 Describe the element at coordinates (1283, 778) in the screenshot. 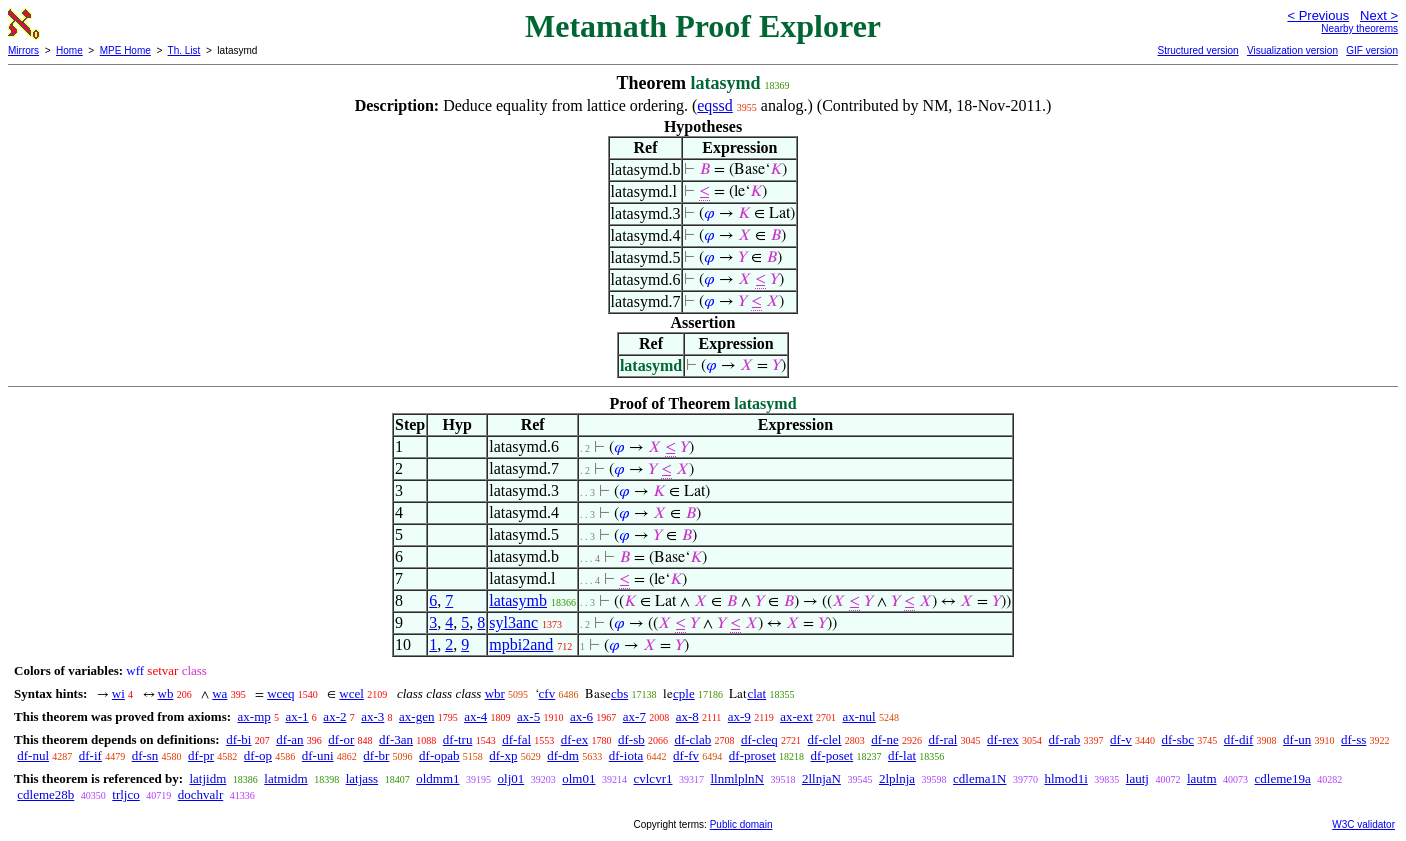

I see `cdleme19a` at that location.